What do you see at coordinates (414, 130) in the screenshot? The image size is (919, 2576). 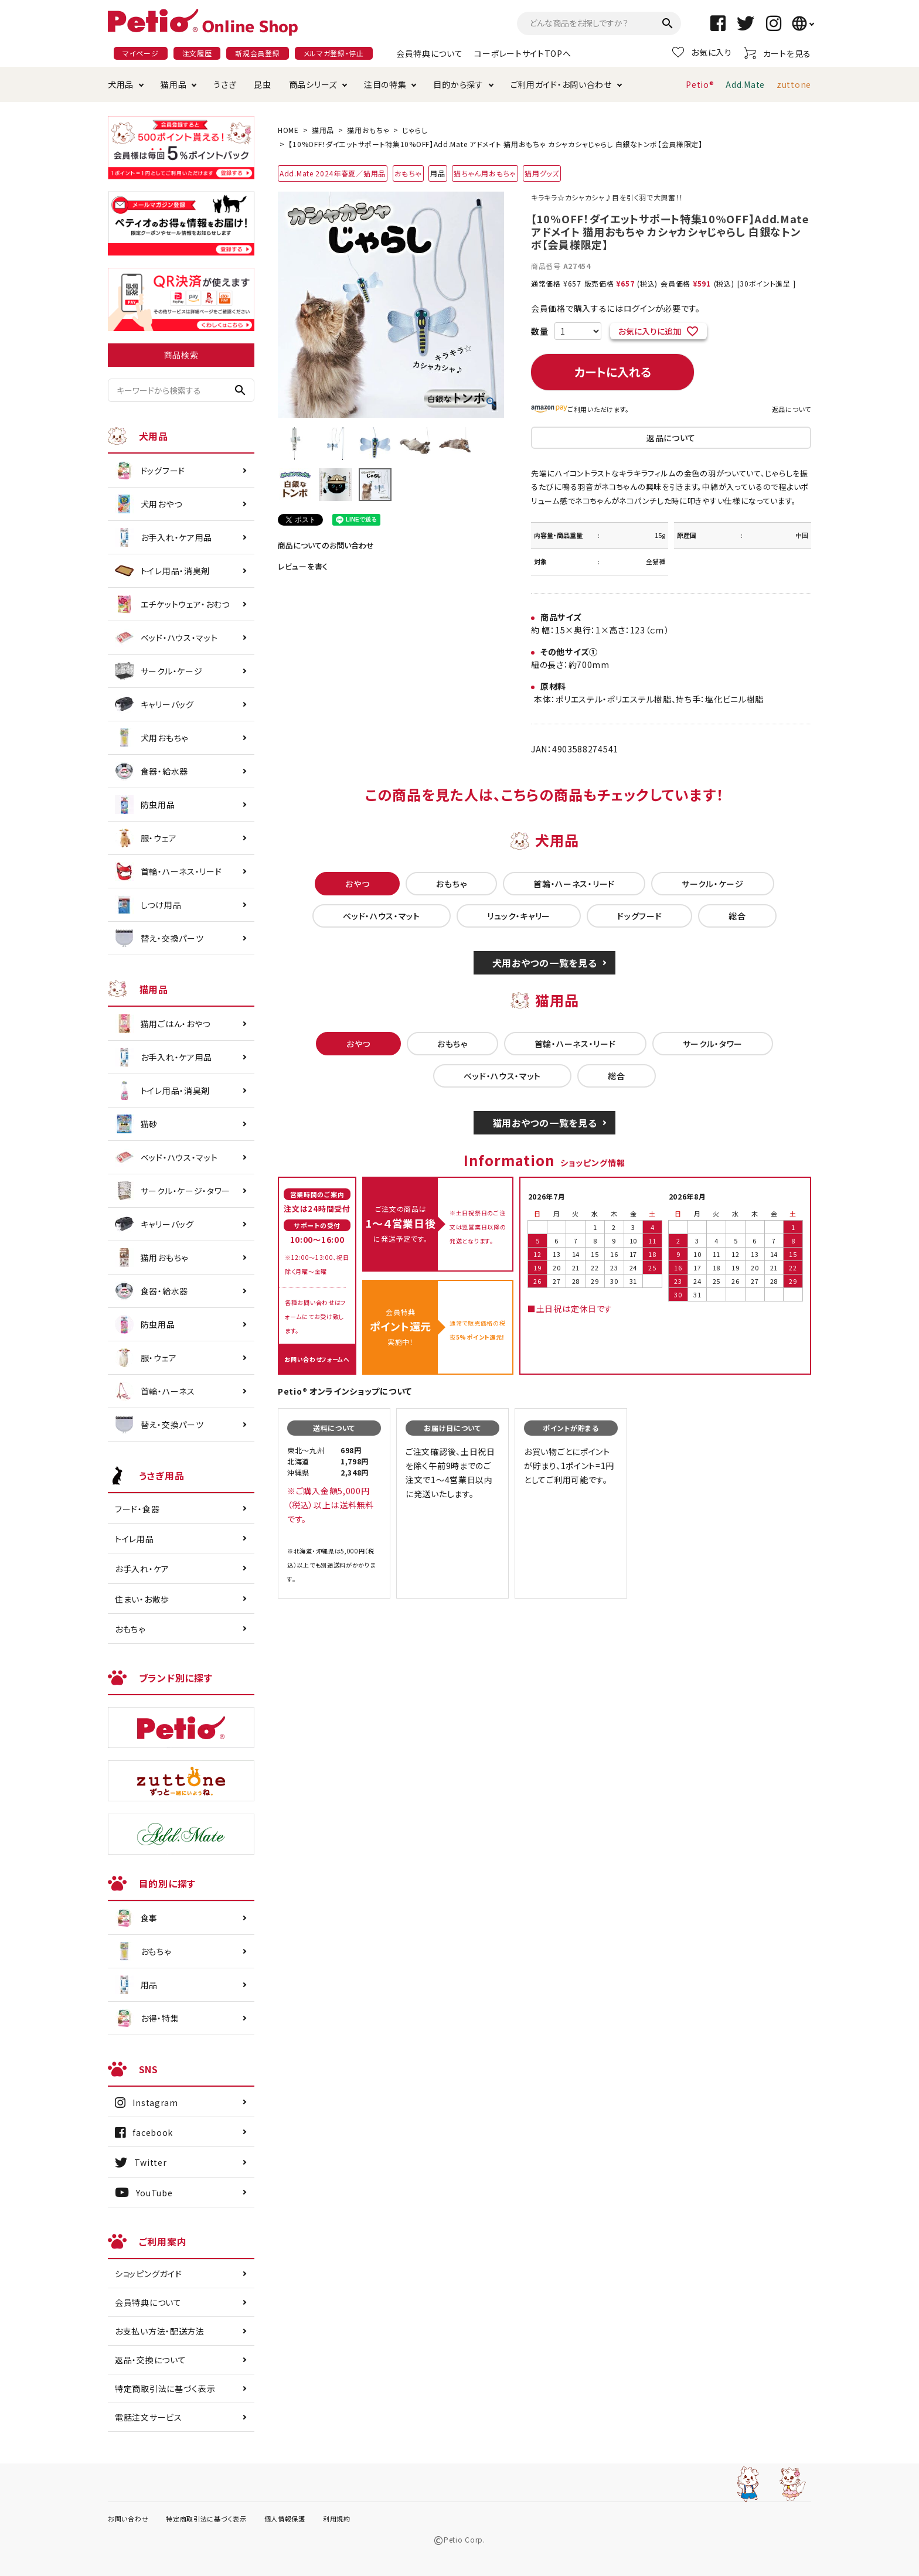 I see `じゃらし` at bounding box center [414, 130].